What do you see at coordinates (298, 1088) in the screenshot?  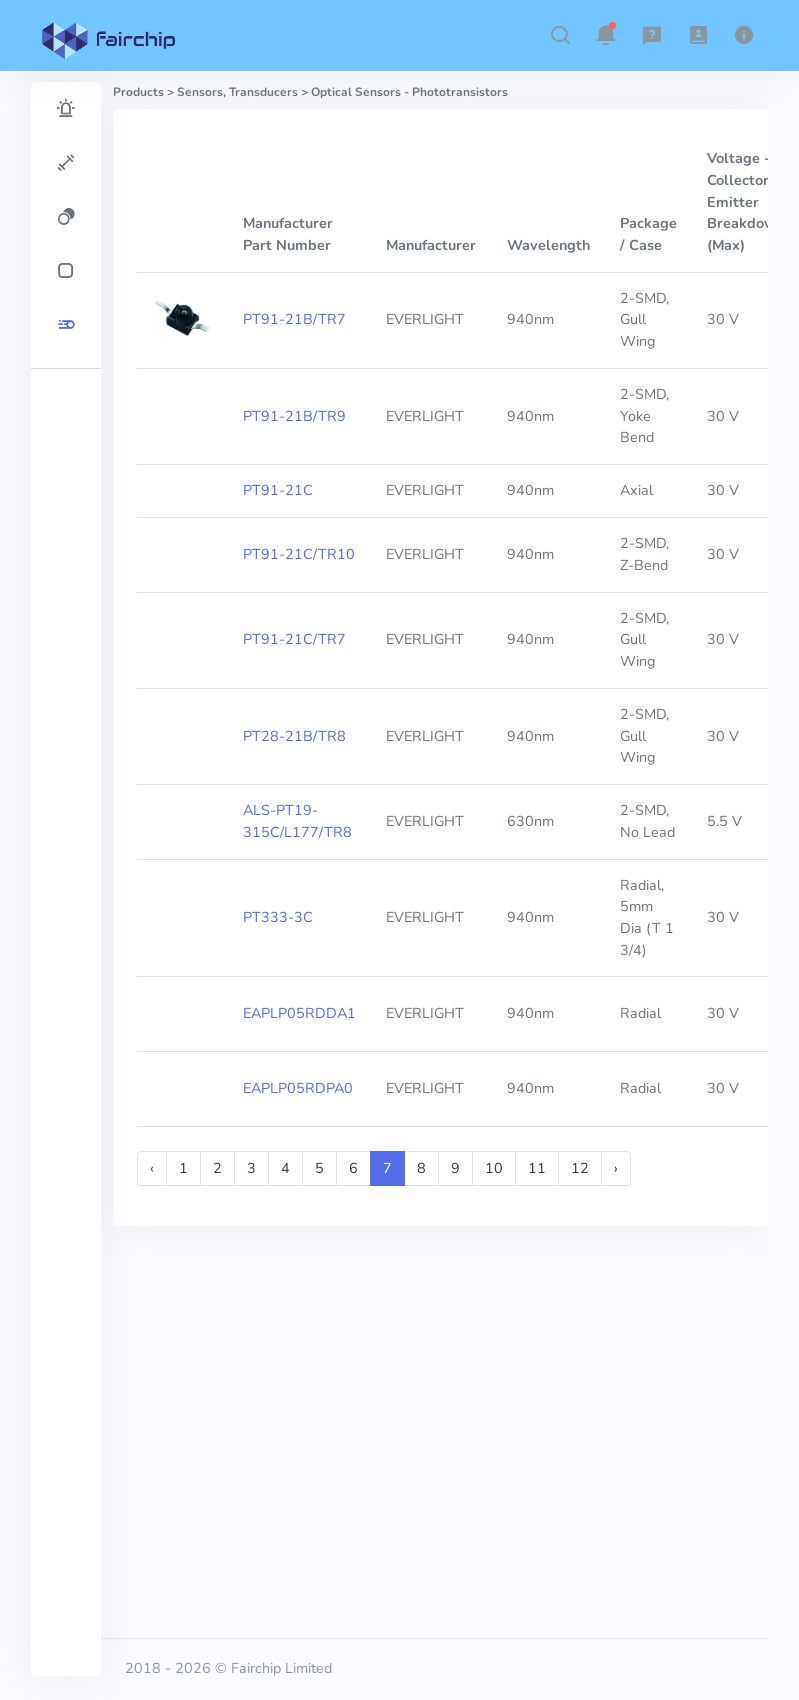 I see `EAPLP05RDPA0` at bounding box center [298, 1088].